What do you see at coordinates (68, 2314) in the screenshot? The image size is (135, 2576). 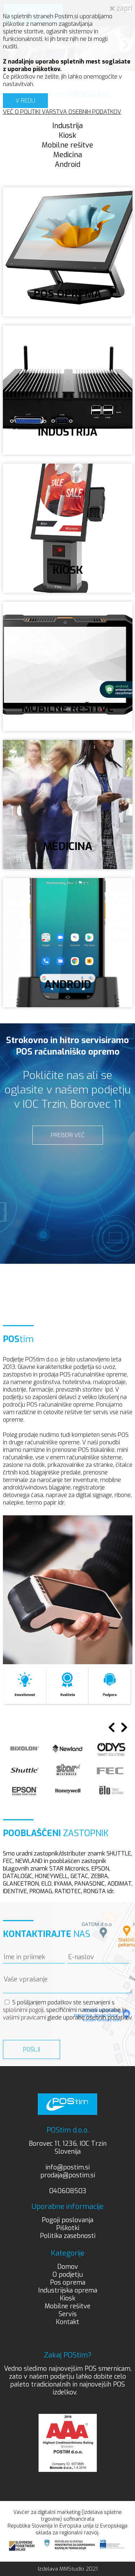 I see `Servis` at bounding box center [68, 2314].